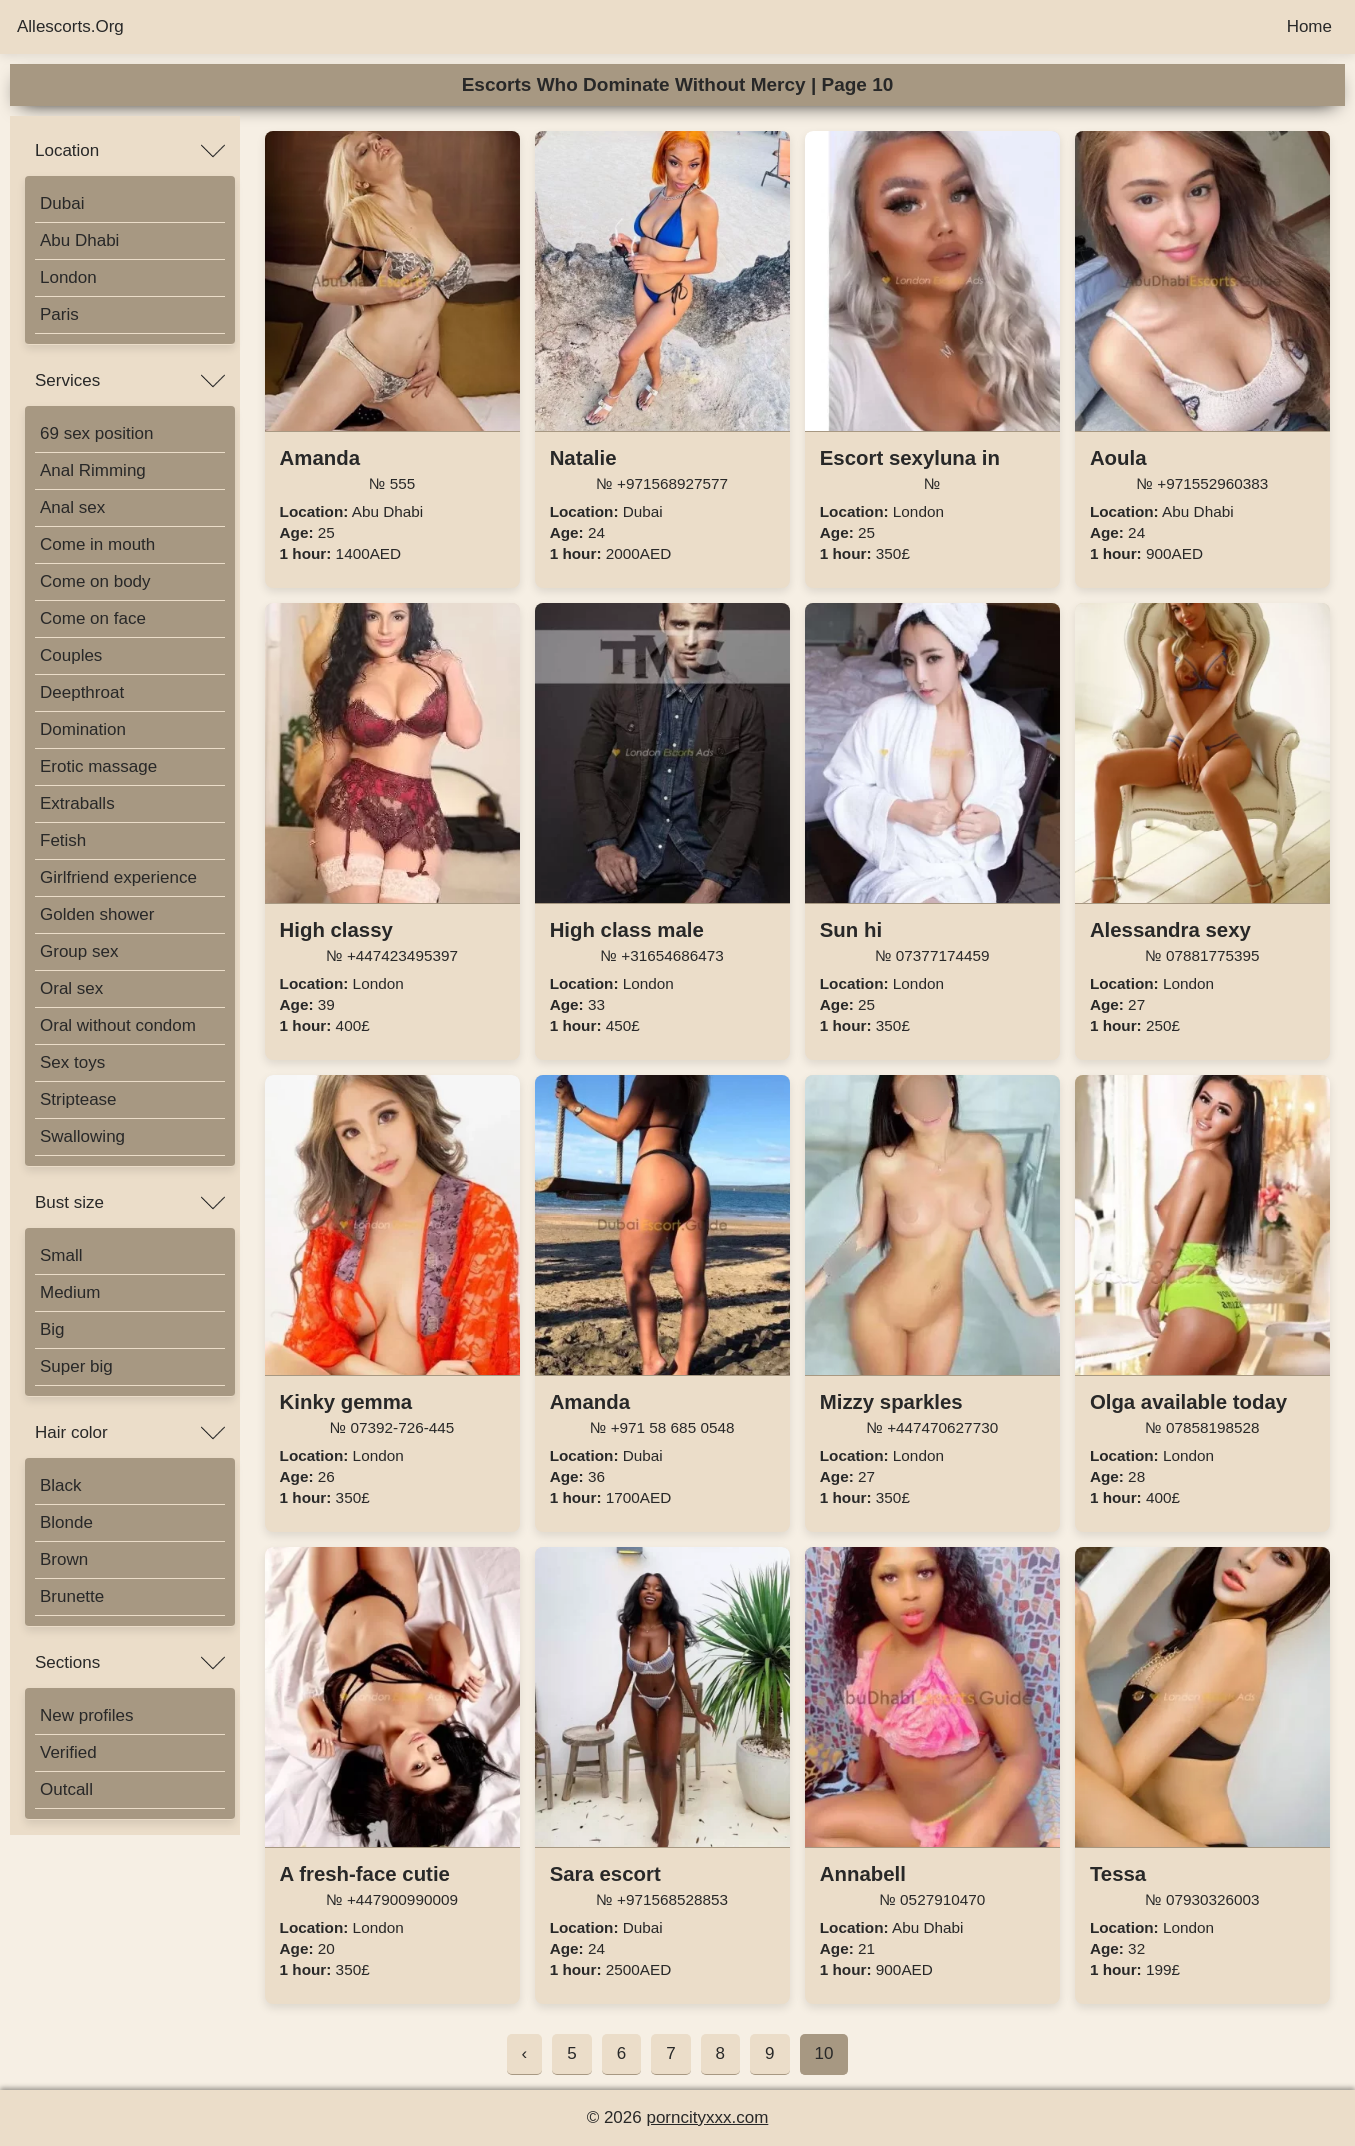  I want to click on Group sex, so click(79, 951).